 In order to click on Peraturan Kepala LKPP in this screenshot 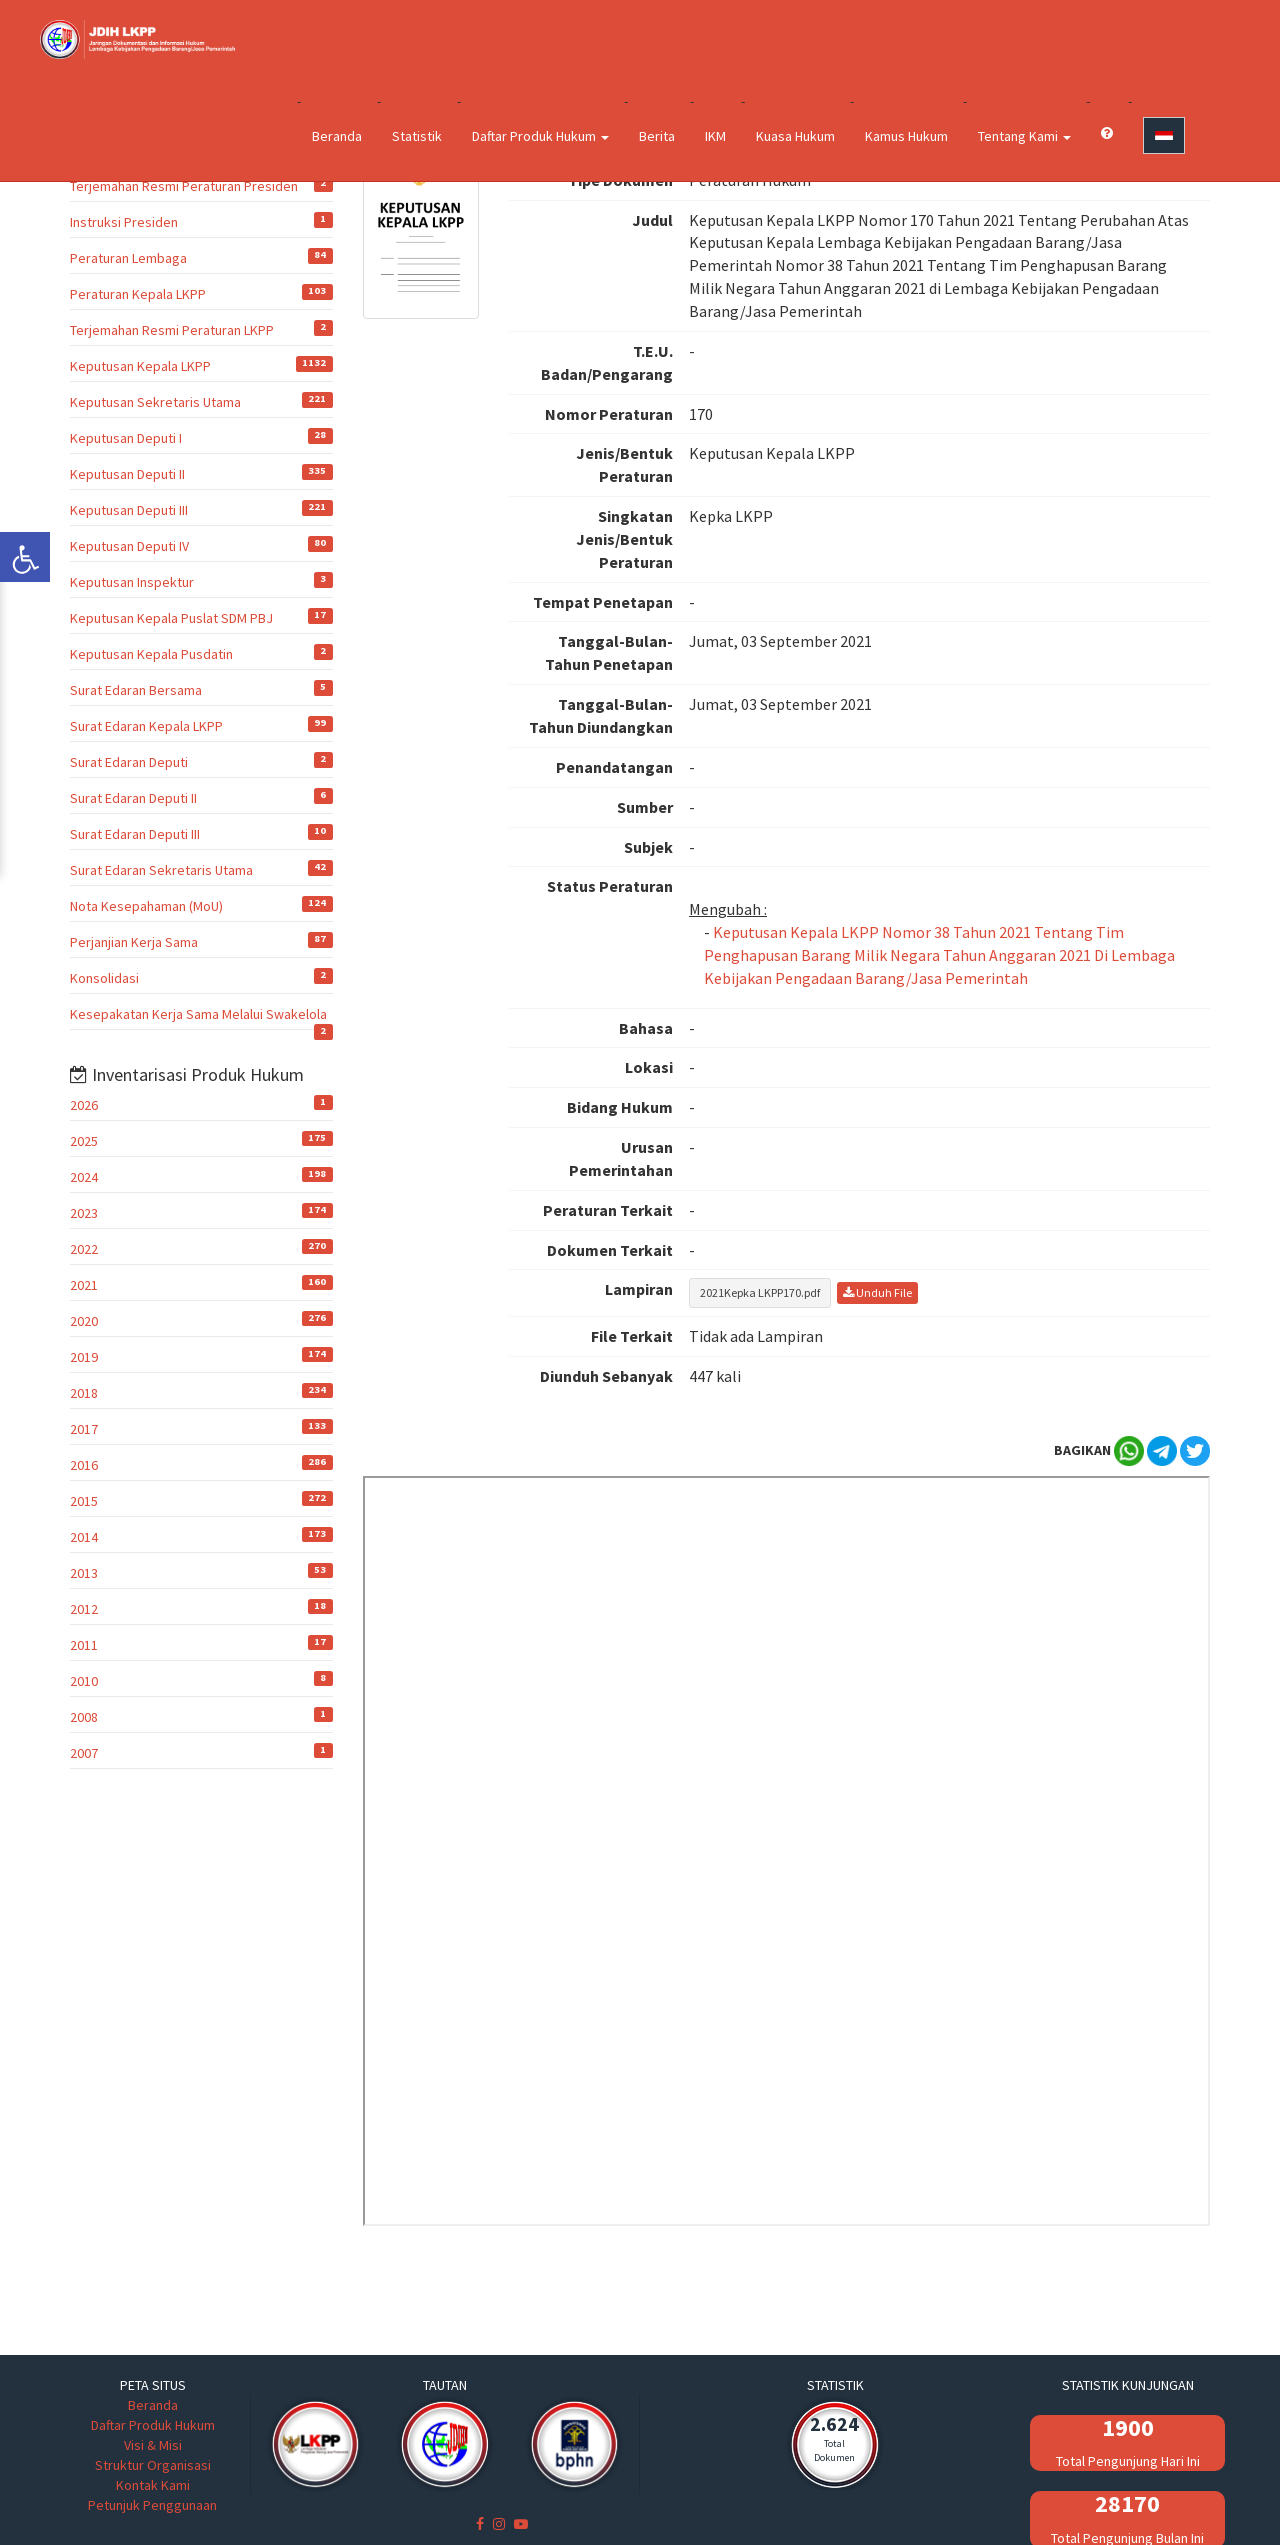, I will do `click(138, 294)`.